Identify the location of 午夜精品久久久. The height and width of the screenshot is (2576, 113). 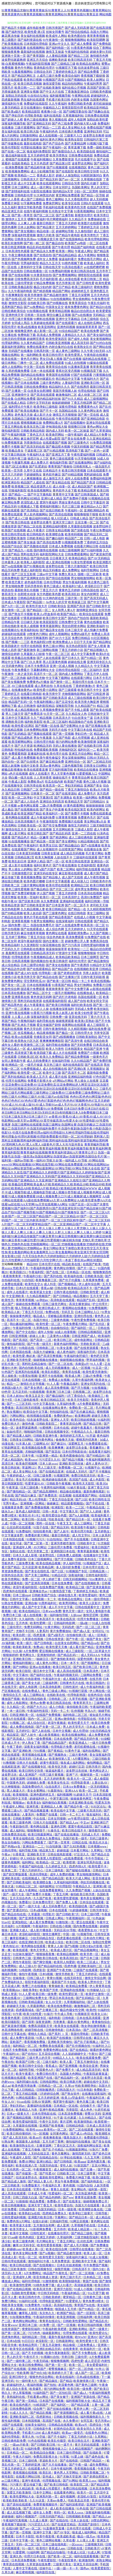
(82, 1431).